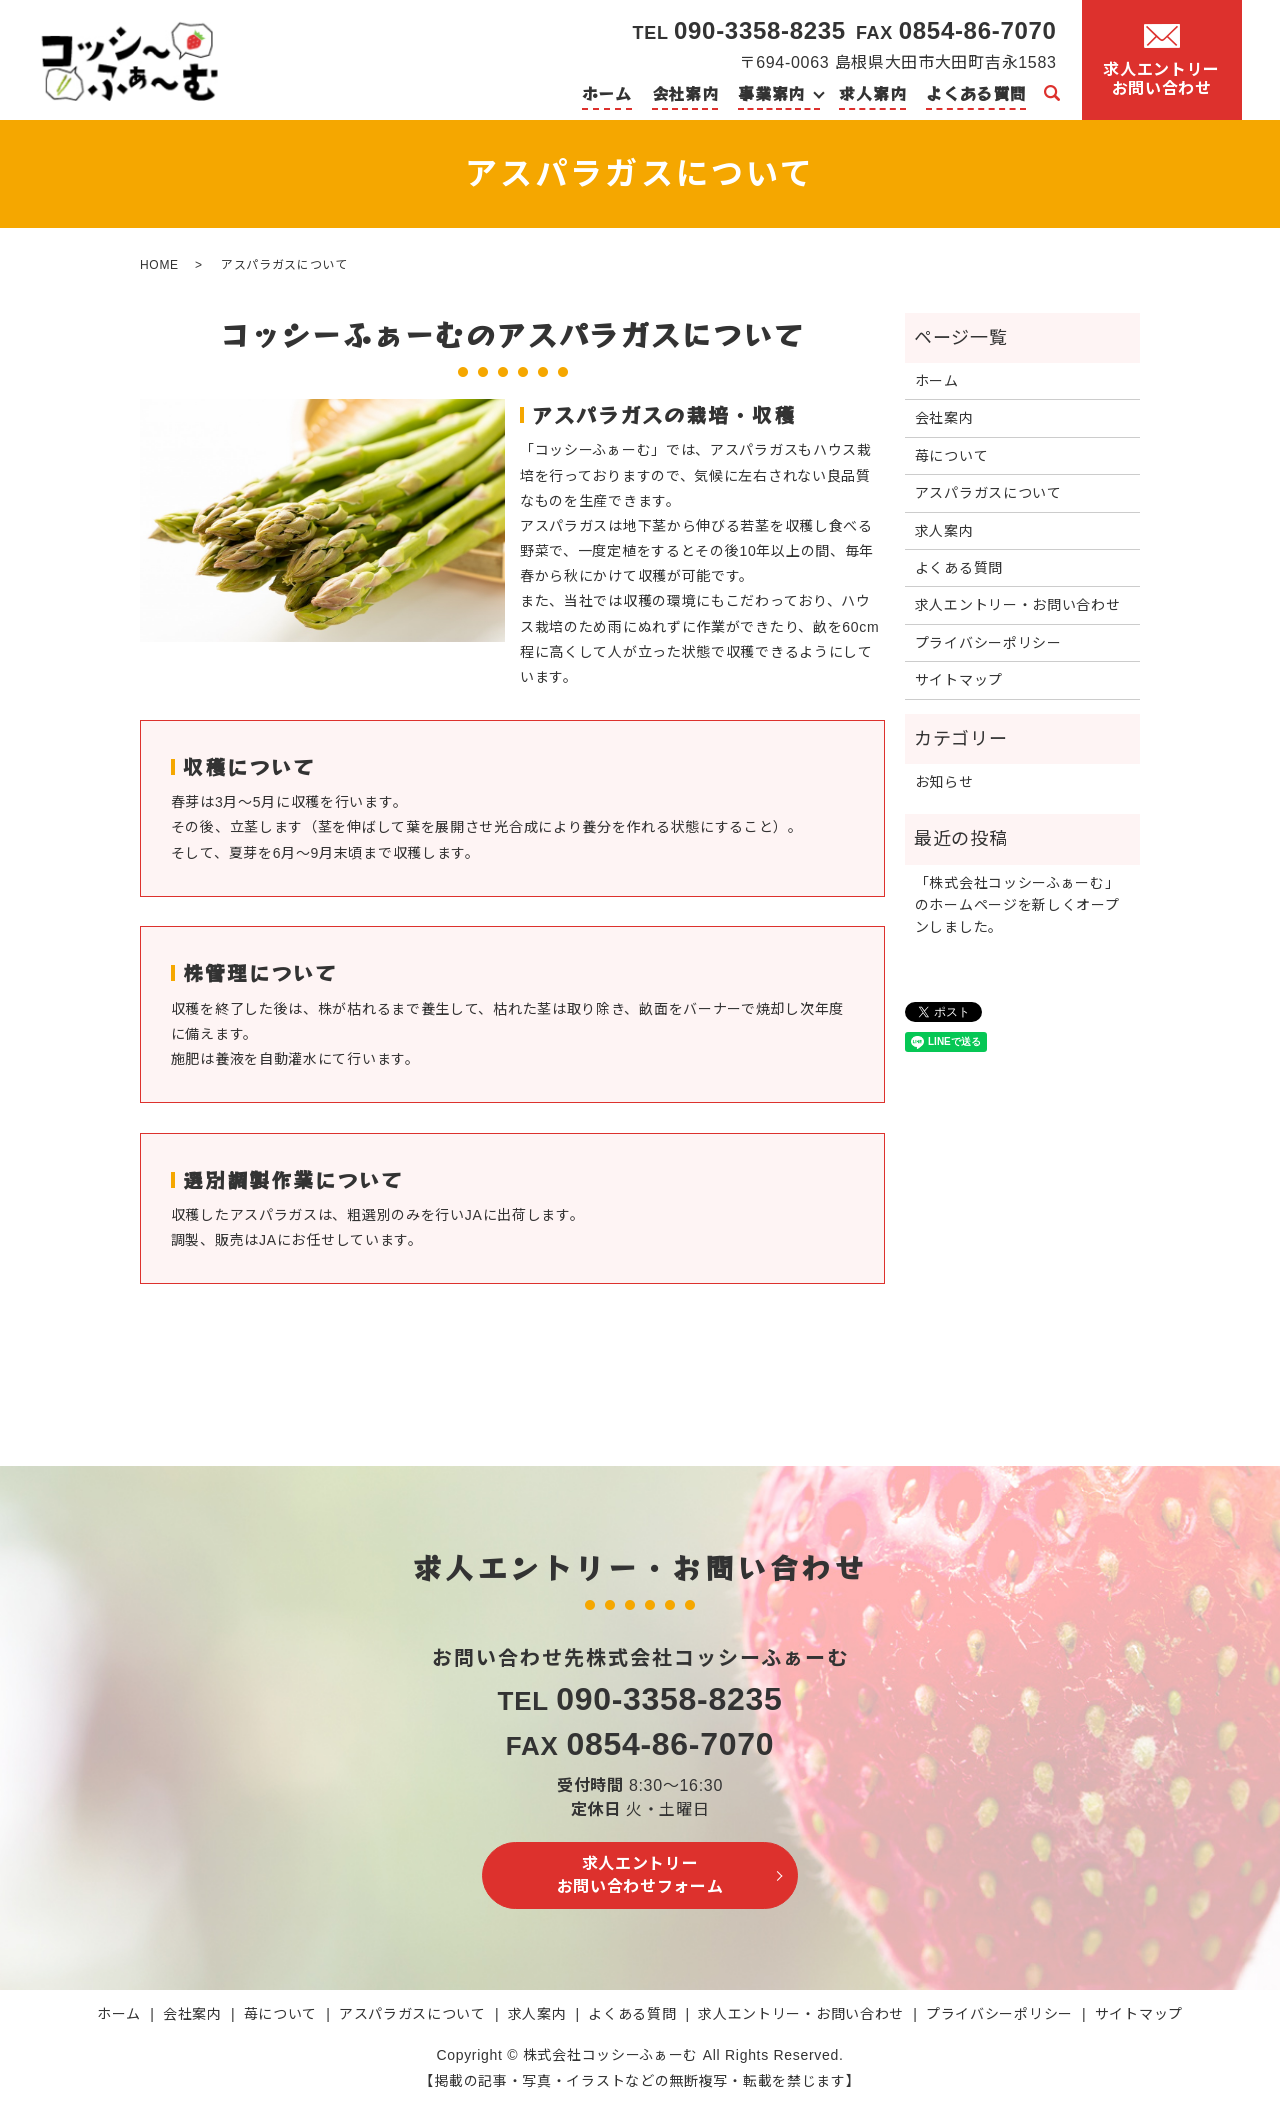  I want to click on HOME, so click(159, 265).